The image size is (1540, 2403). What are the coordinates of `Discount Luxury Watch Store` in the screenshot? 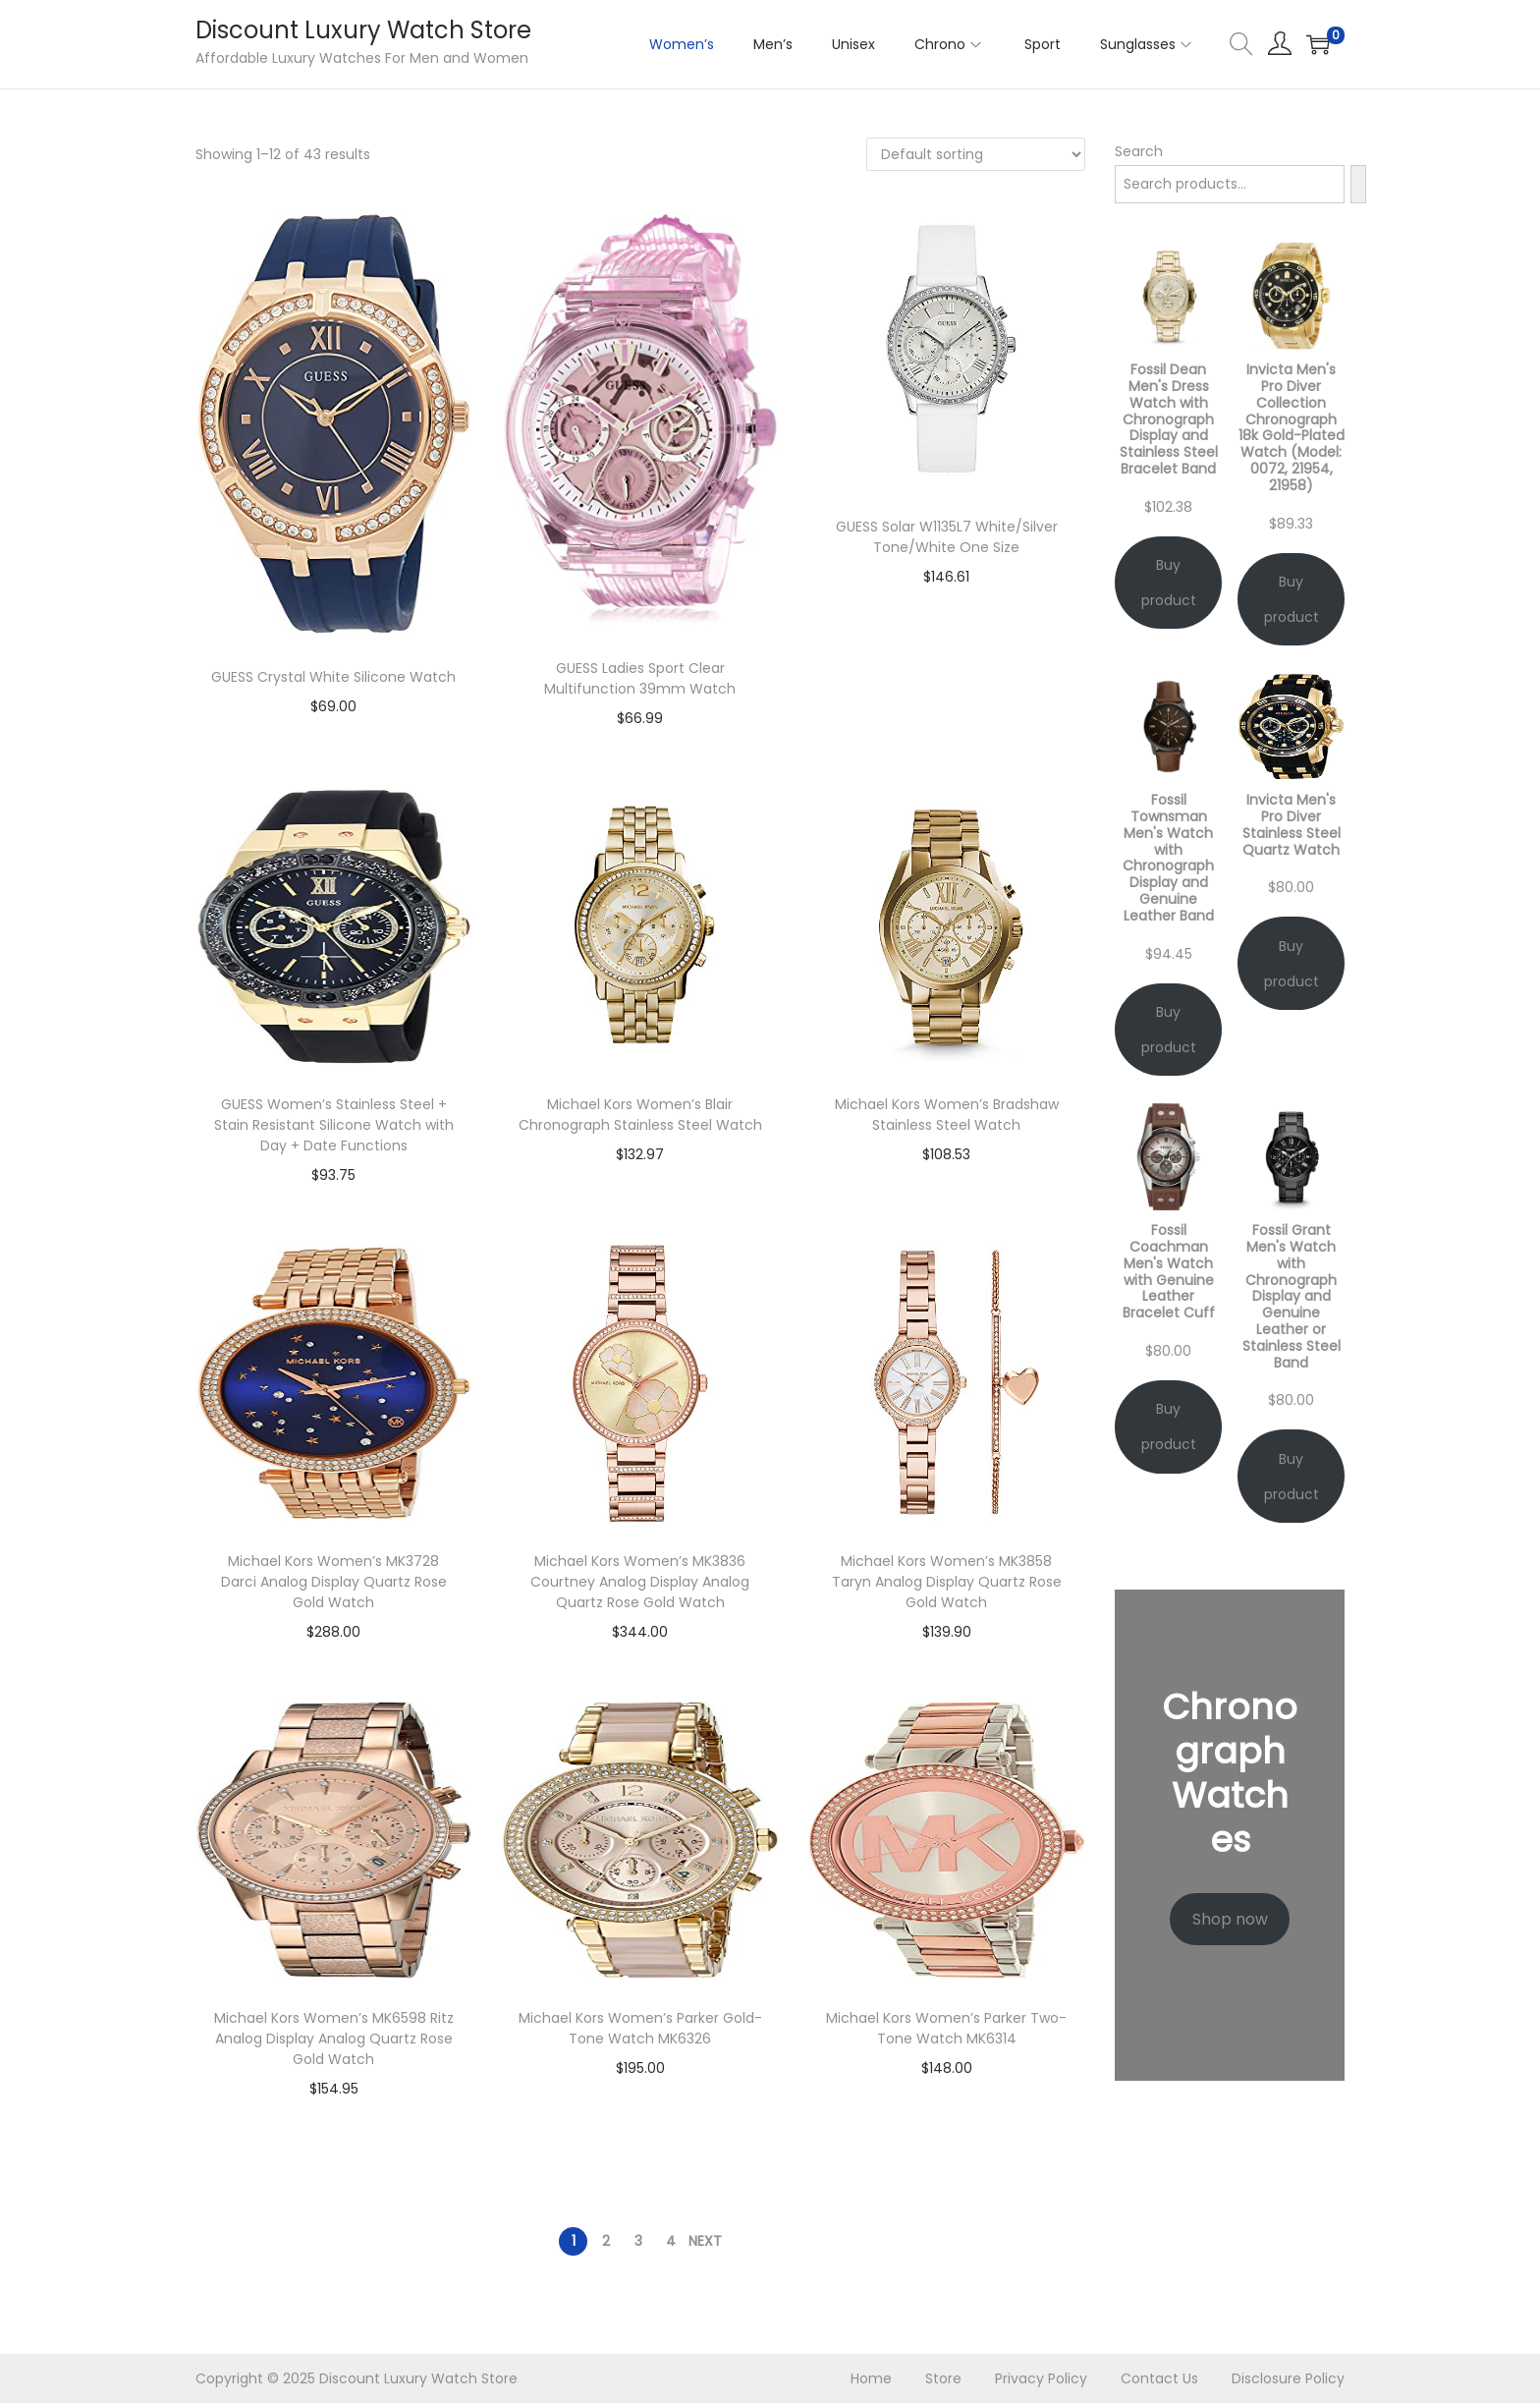 It's located at (363, 30).